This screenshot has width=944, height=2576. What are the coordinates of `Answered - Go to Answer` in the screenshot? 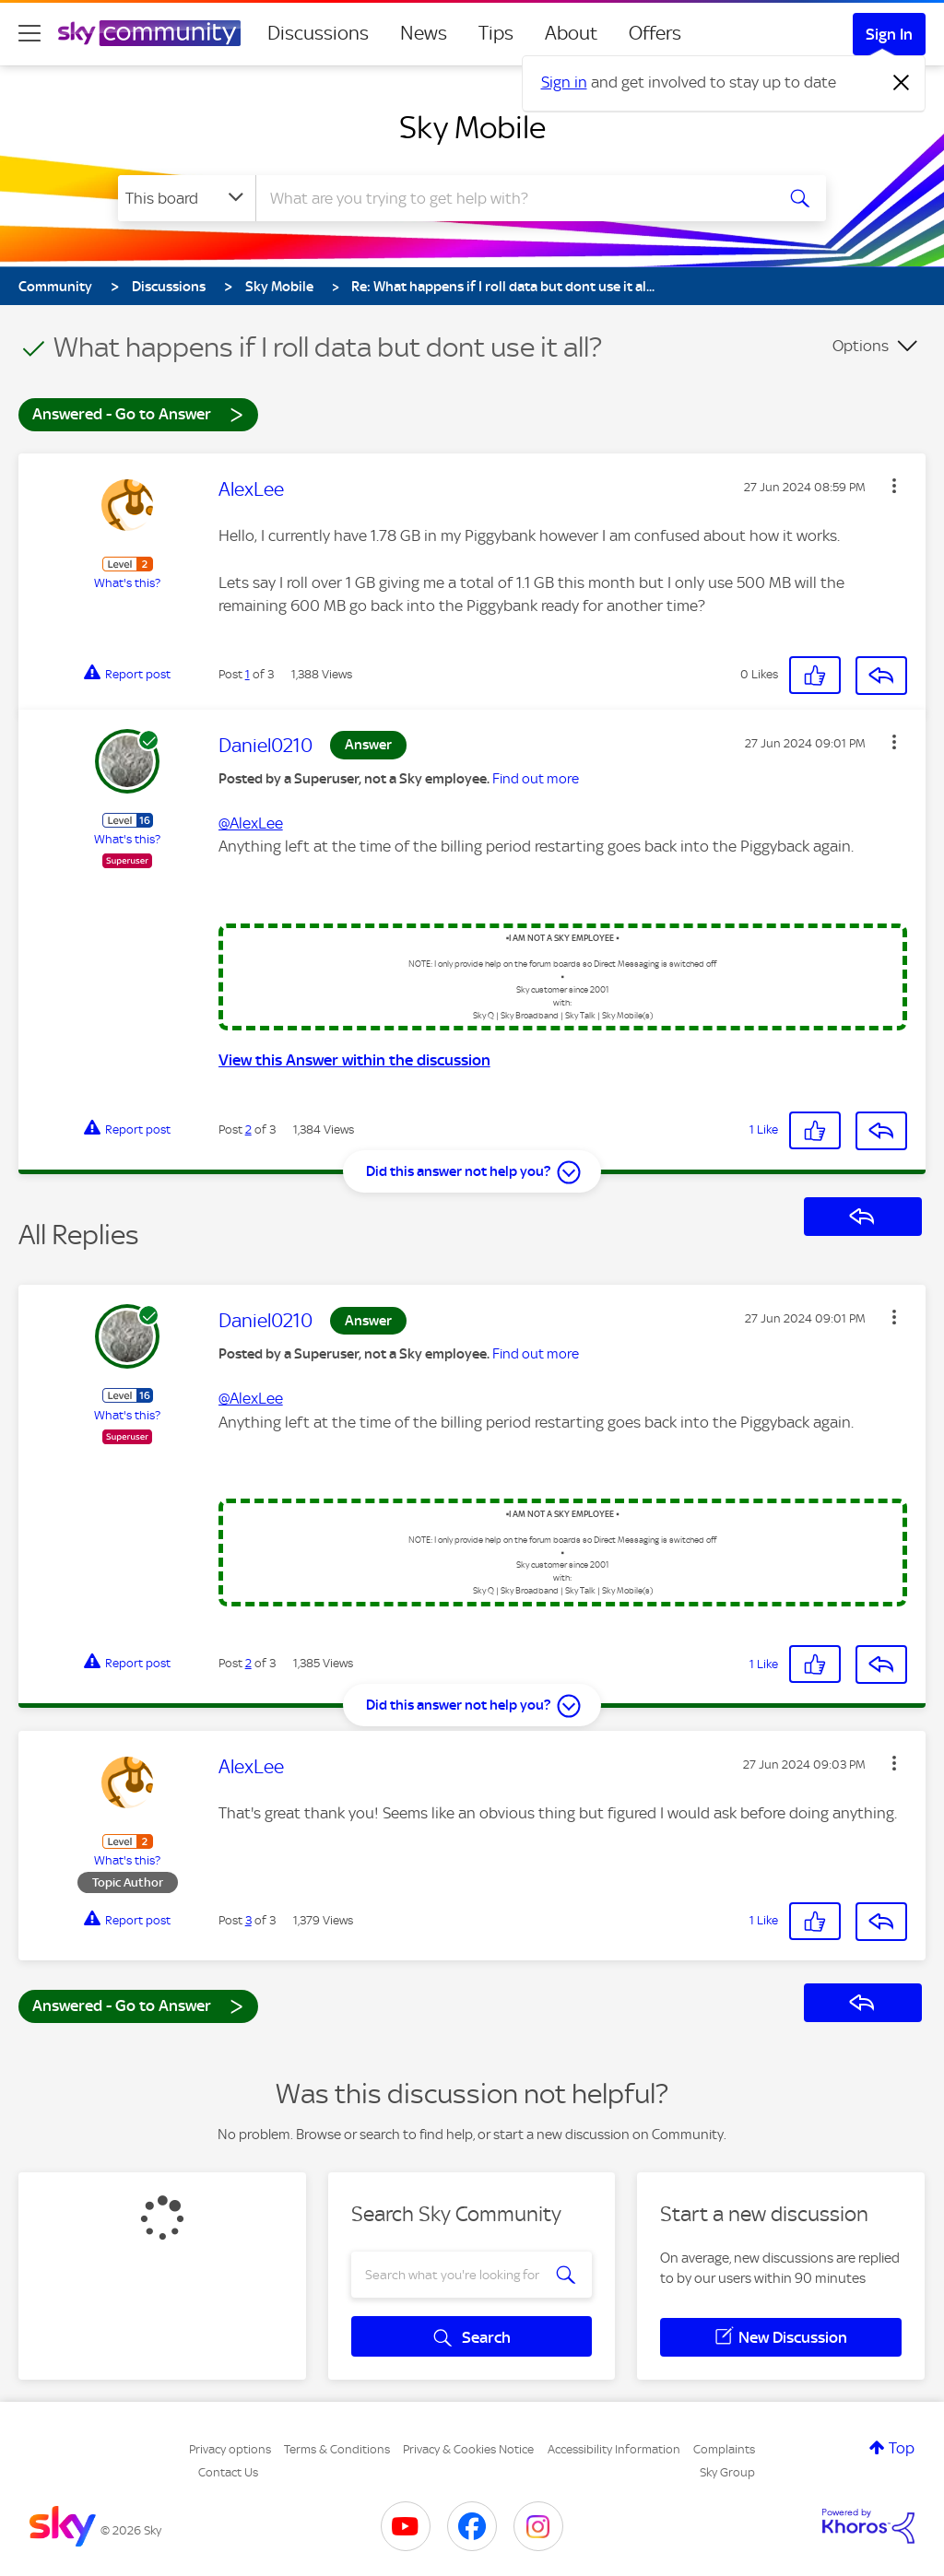 It's located at (138, 413).